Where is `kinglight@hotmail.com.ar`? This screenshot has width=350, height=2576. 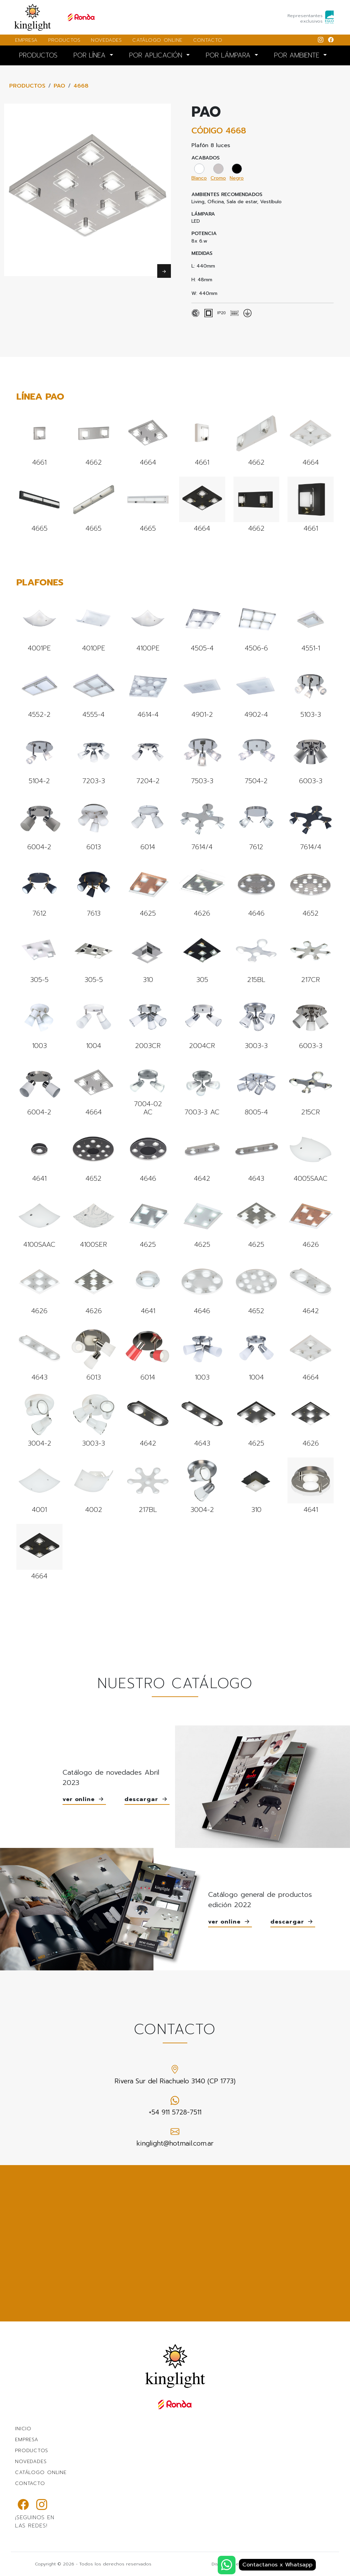
kinglight@hotmail.com.ar is located at coordinates (175, 2136).